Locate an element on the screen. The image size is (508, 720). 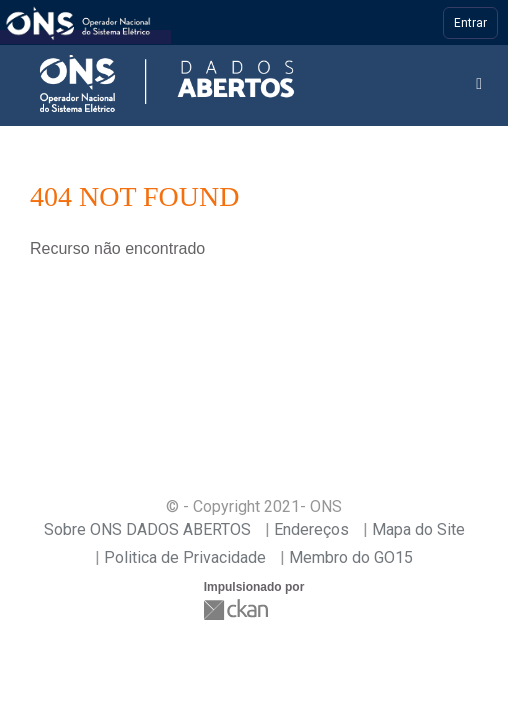
Membro do GO15 is located at coordinates (351, 557).